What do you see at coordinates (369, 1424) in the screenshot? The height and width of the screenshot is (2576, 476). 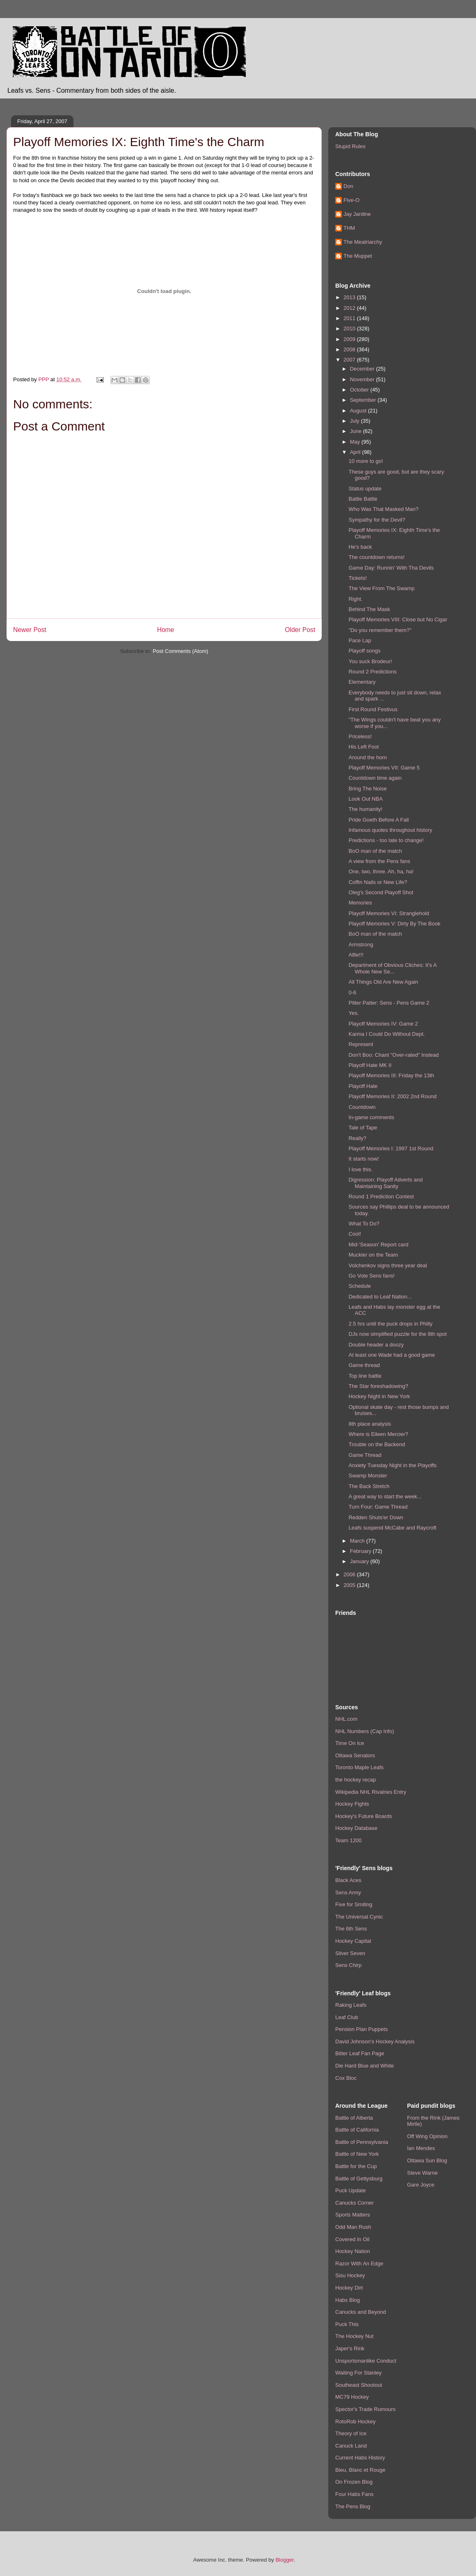 I see `8th place analysis` at bounding box center [369, 1424].